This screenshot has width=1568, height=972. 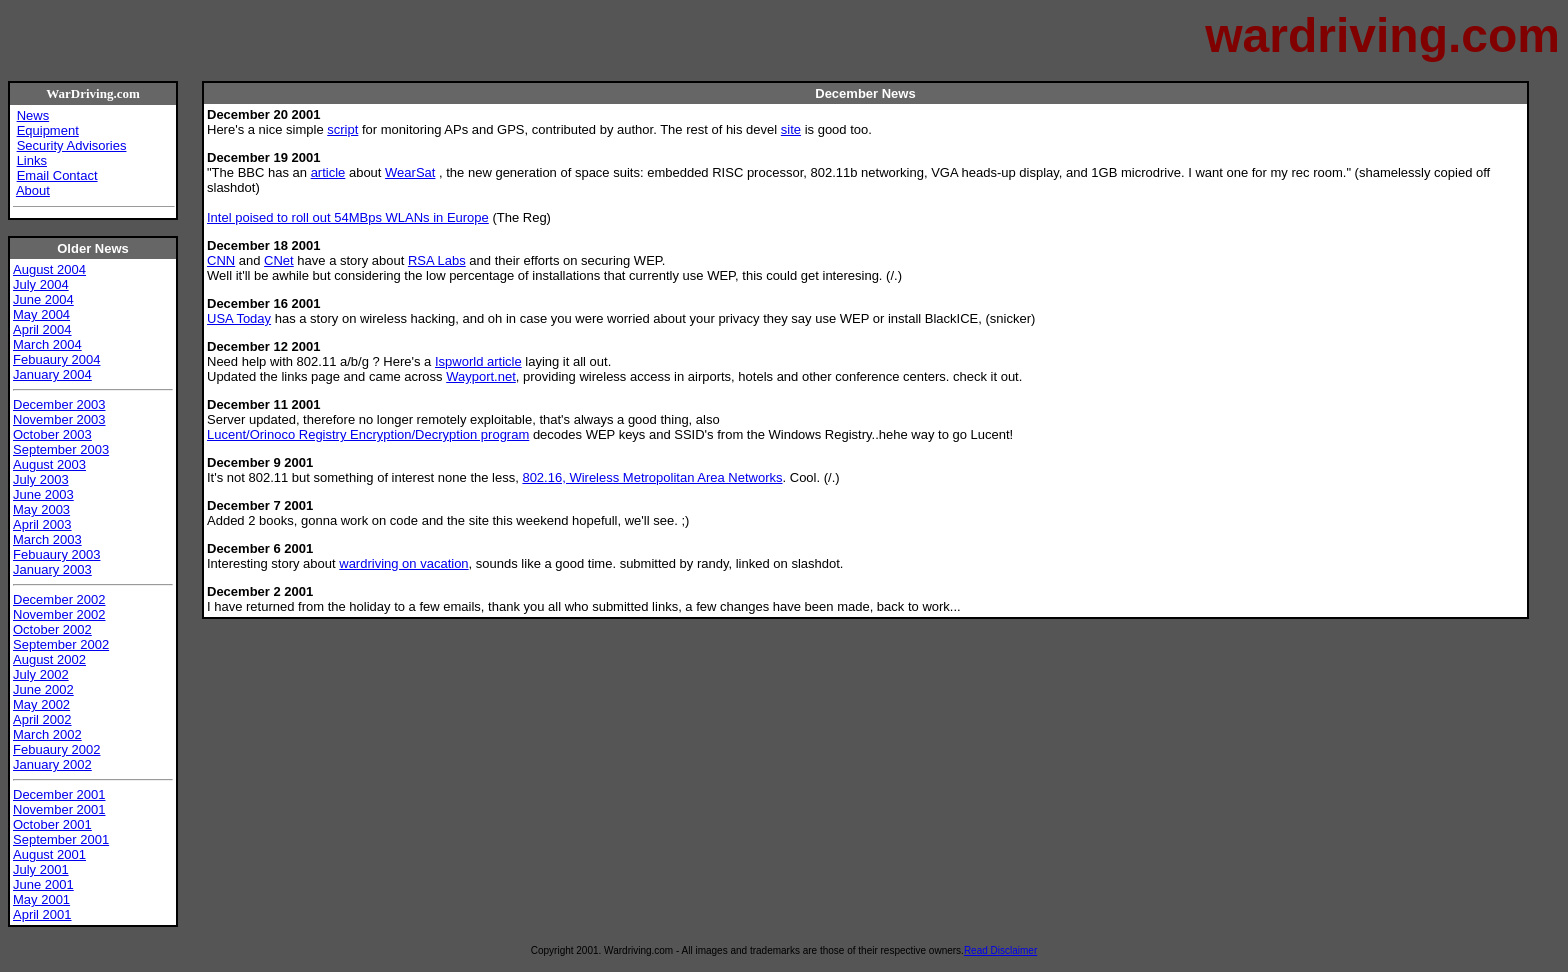 I want to click on May 2001, so click(x=41, y=899).